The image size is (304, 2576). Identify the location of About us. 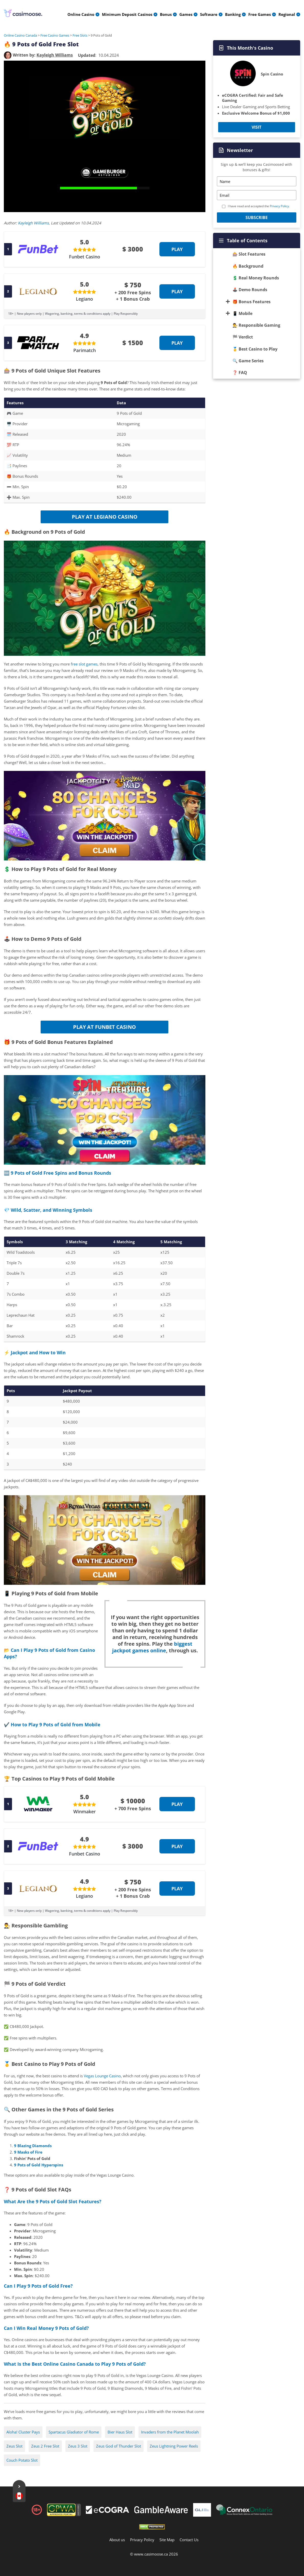
(117, 2539).